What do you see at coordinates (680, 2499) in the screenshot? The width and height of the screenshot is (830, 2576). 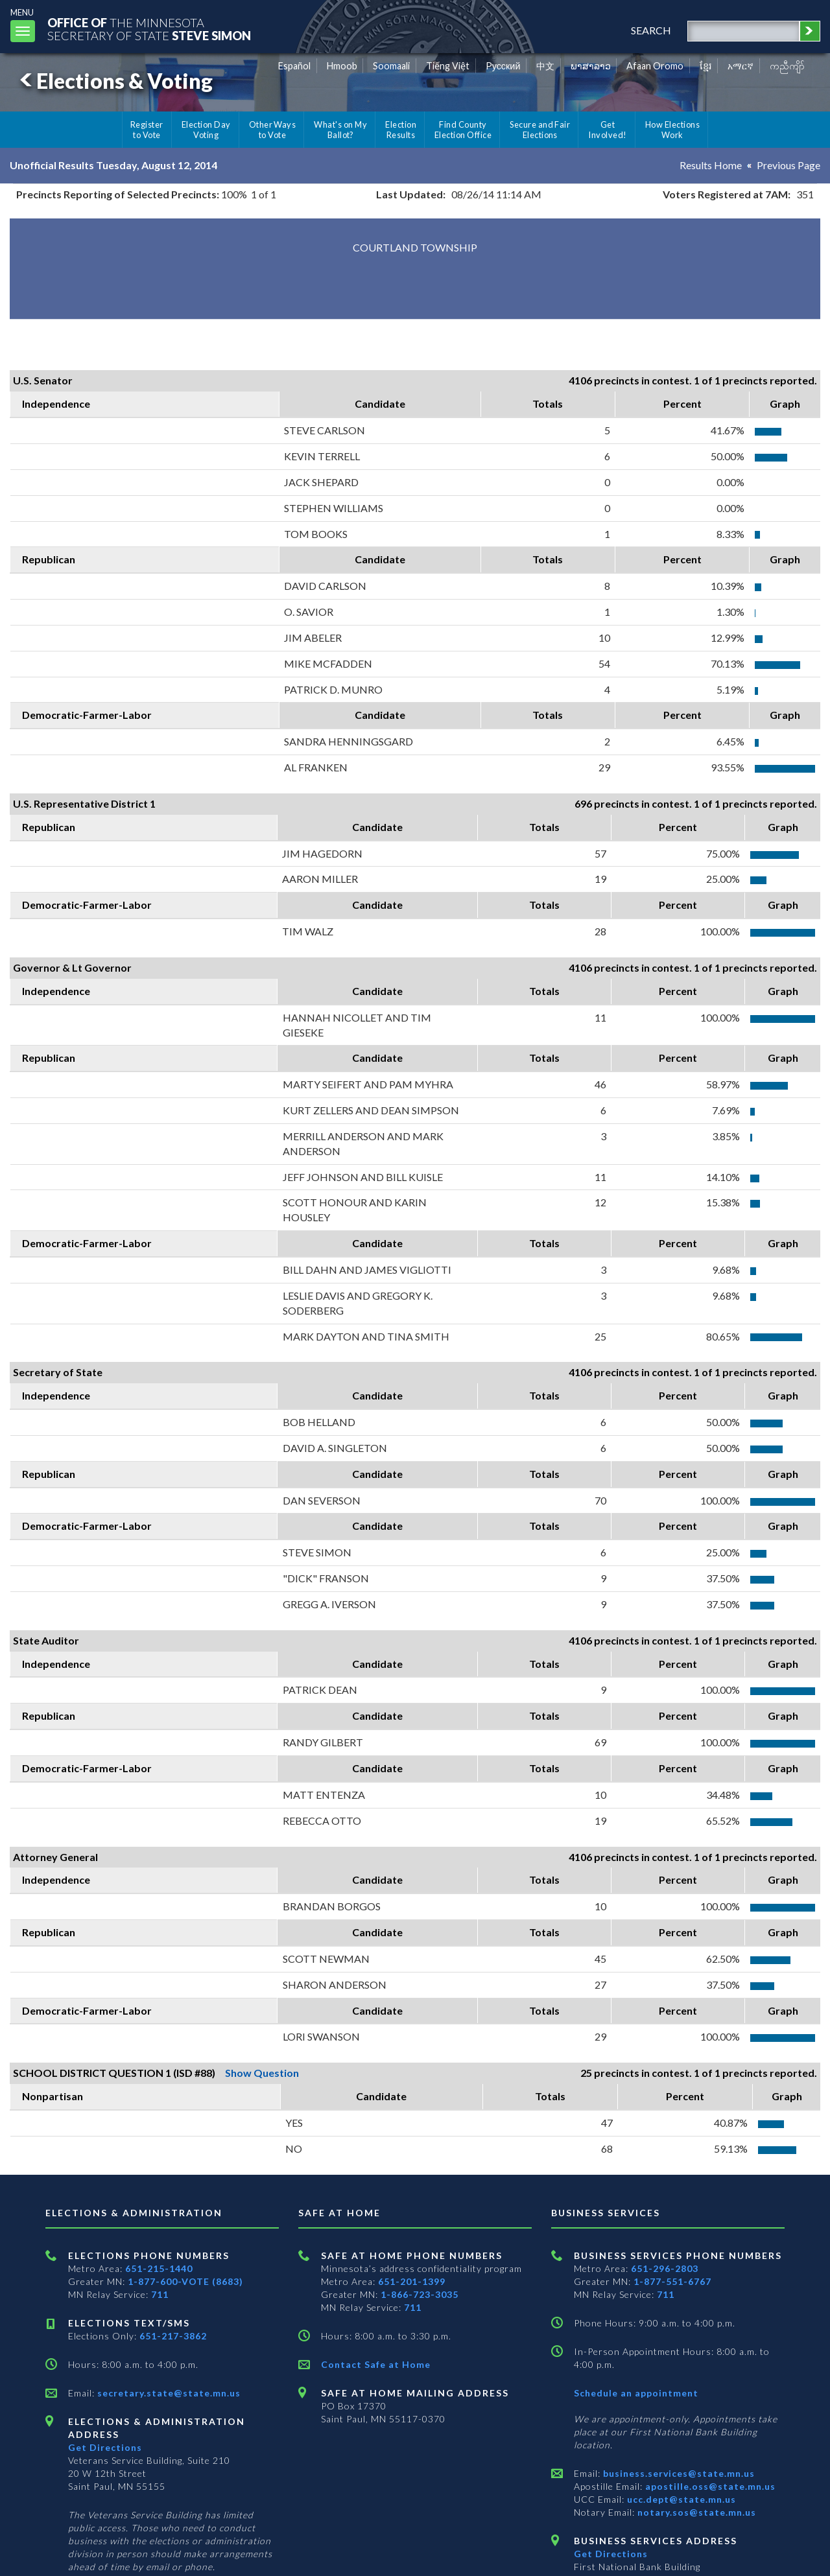 I see `ucc.dept@state.mn.us` at bounding box center [680, 2499].